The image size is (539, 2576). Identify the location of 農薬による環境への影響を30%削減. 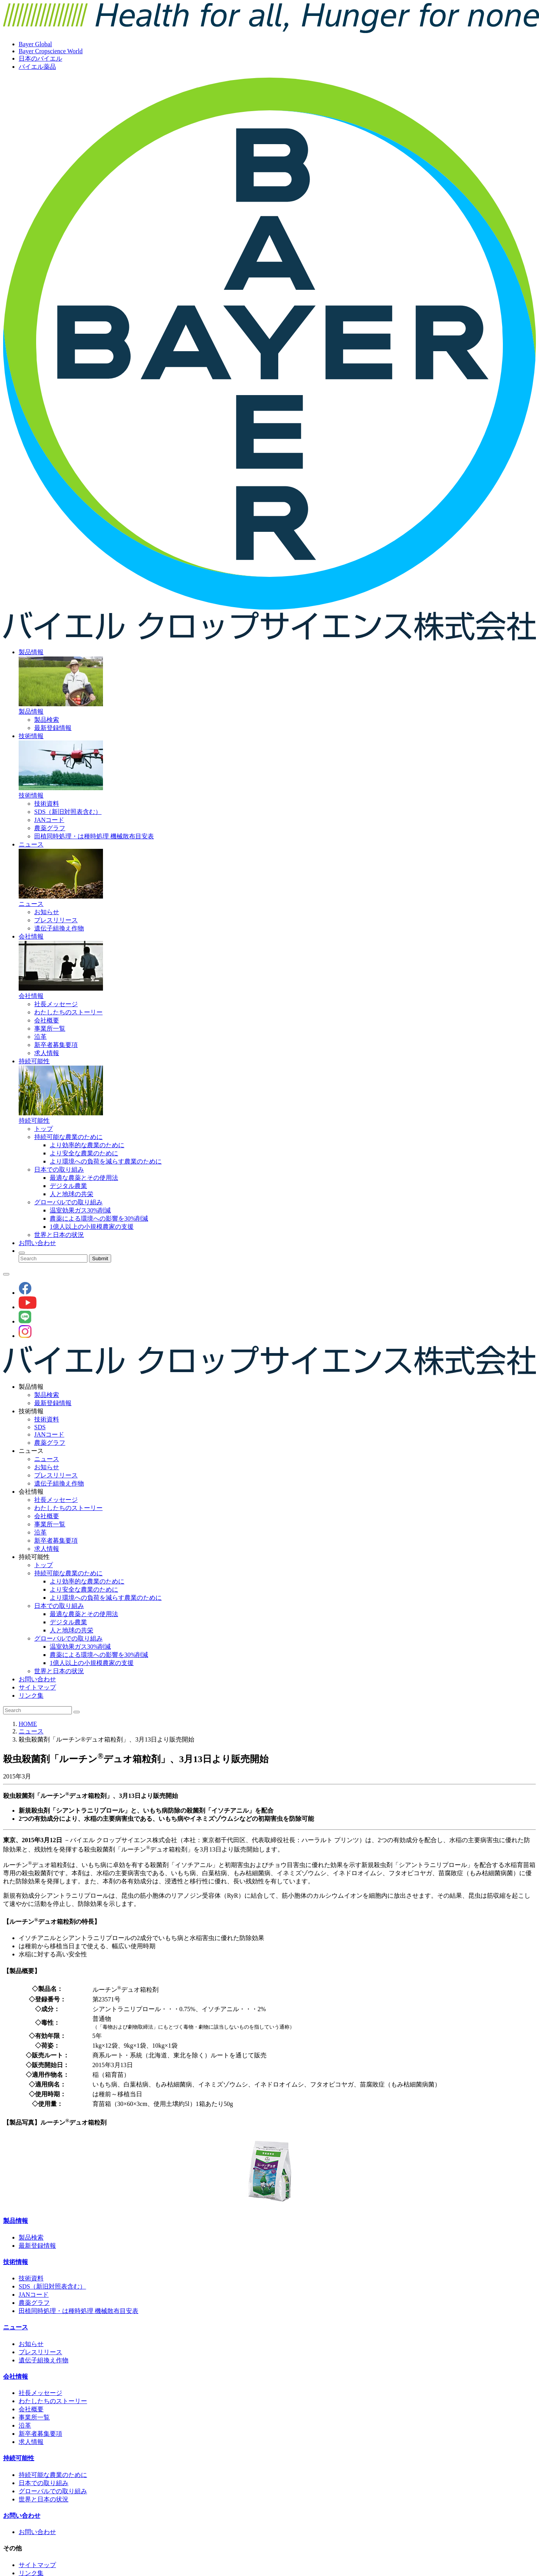
(99, 1218).